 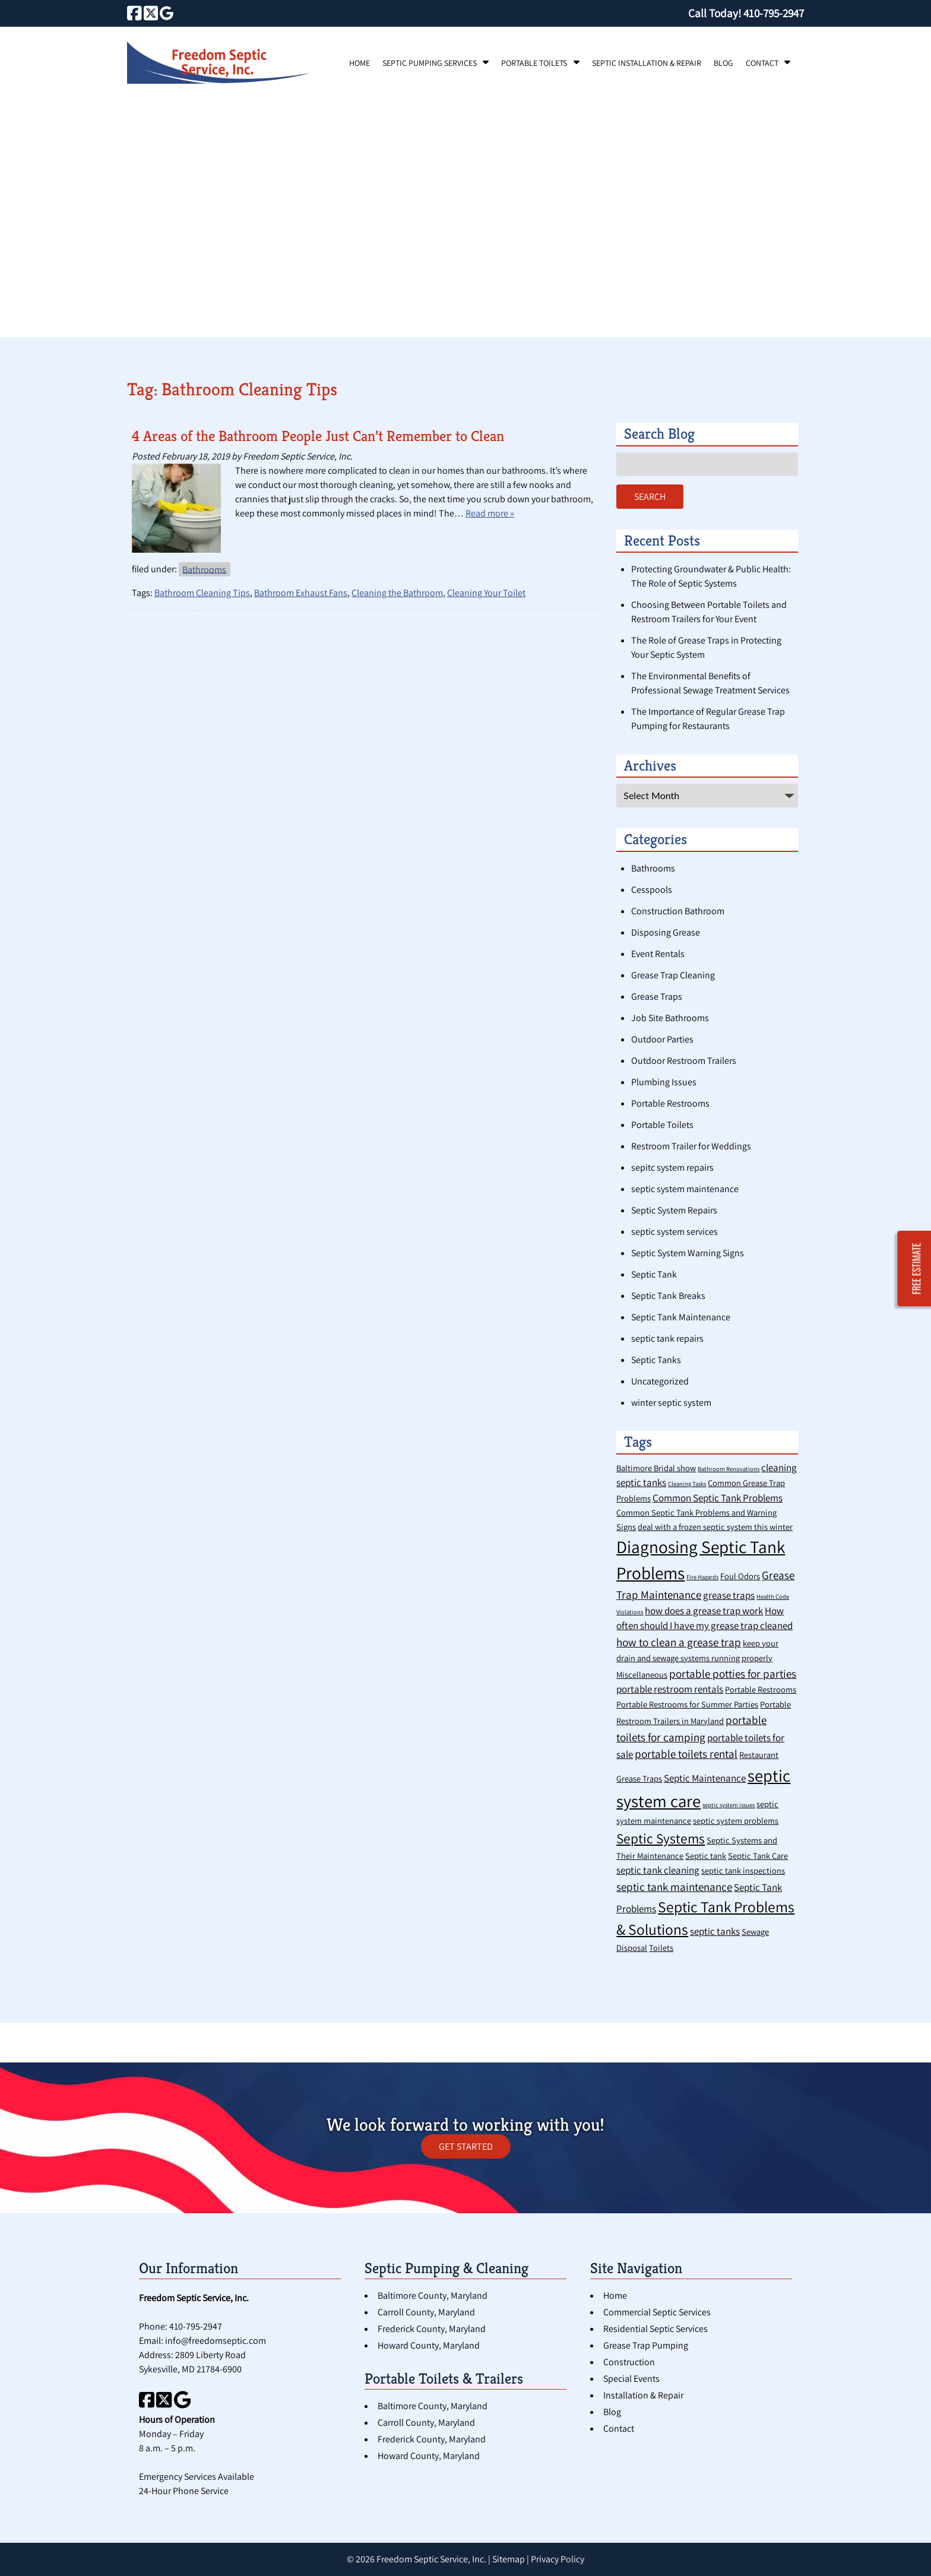 I want to click on septic tank repairs, so click(x=667, y=1338).